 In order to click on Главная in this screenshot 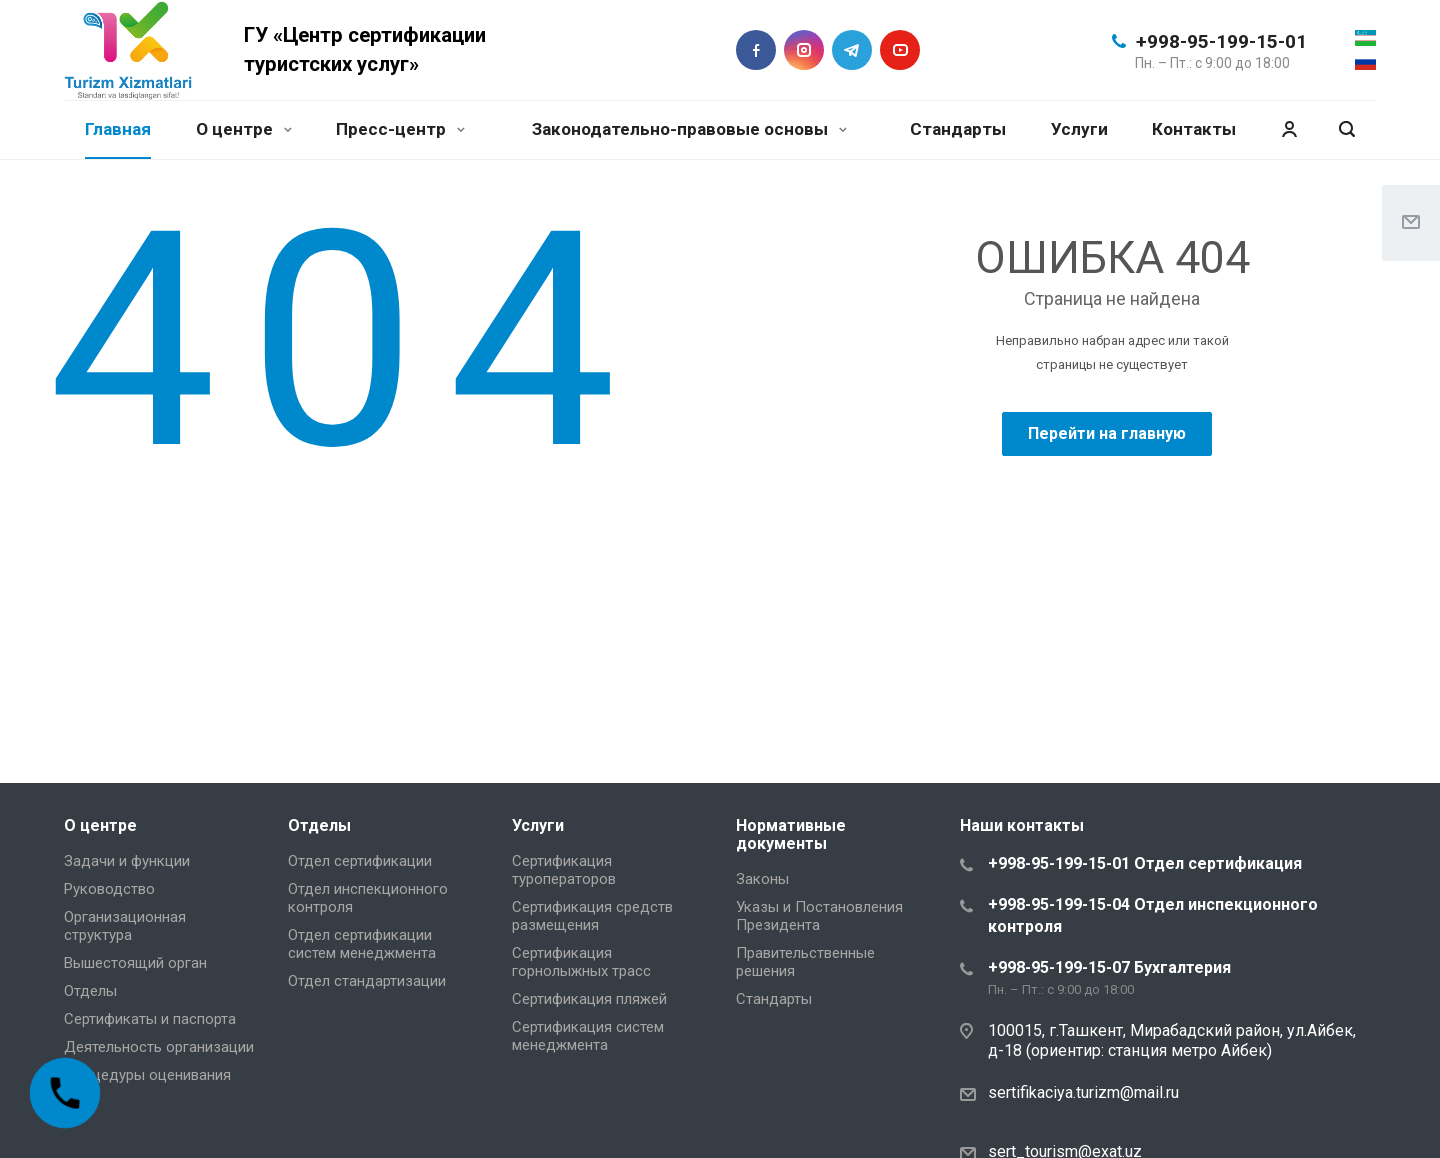, I will do `click(118, 129)`.